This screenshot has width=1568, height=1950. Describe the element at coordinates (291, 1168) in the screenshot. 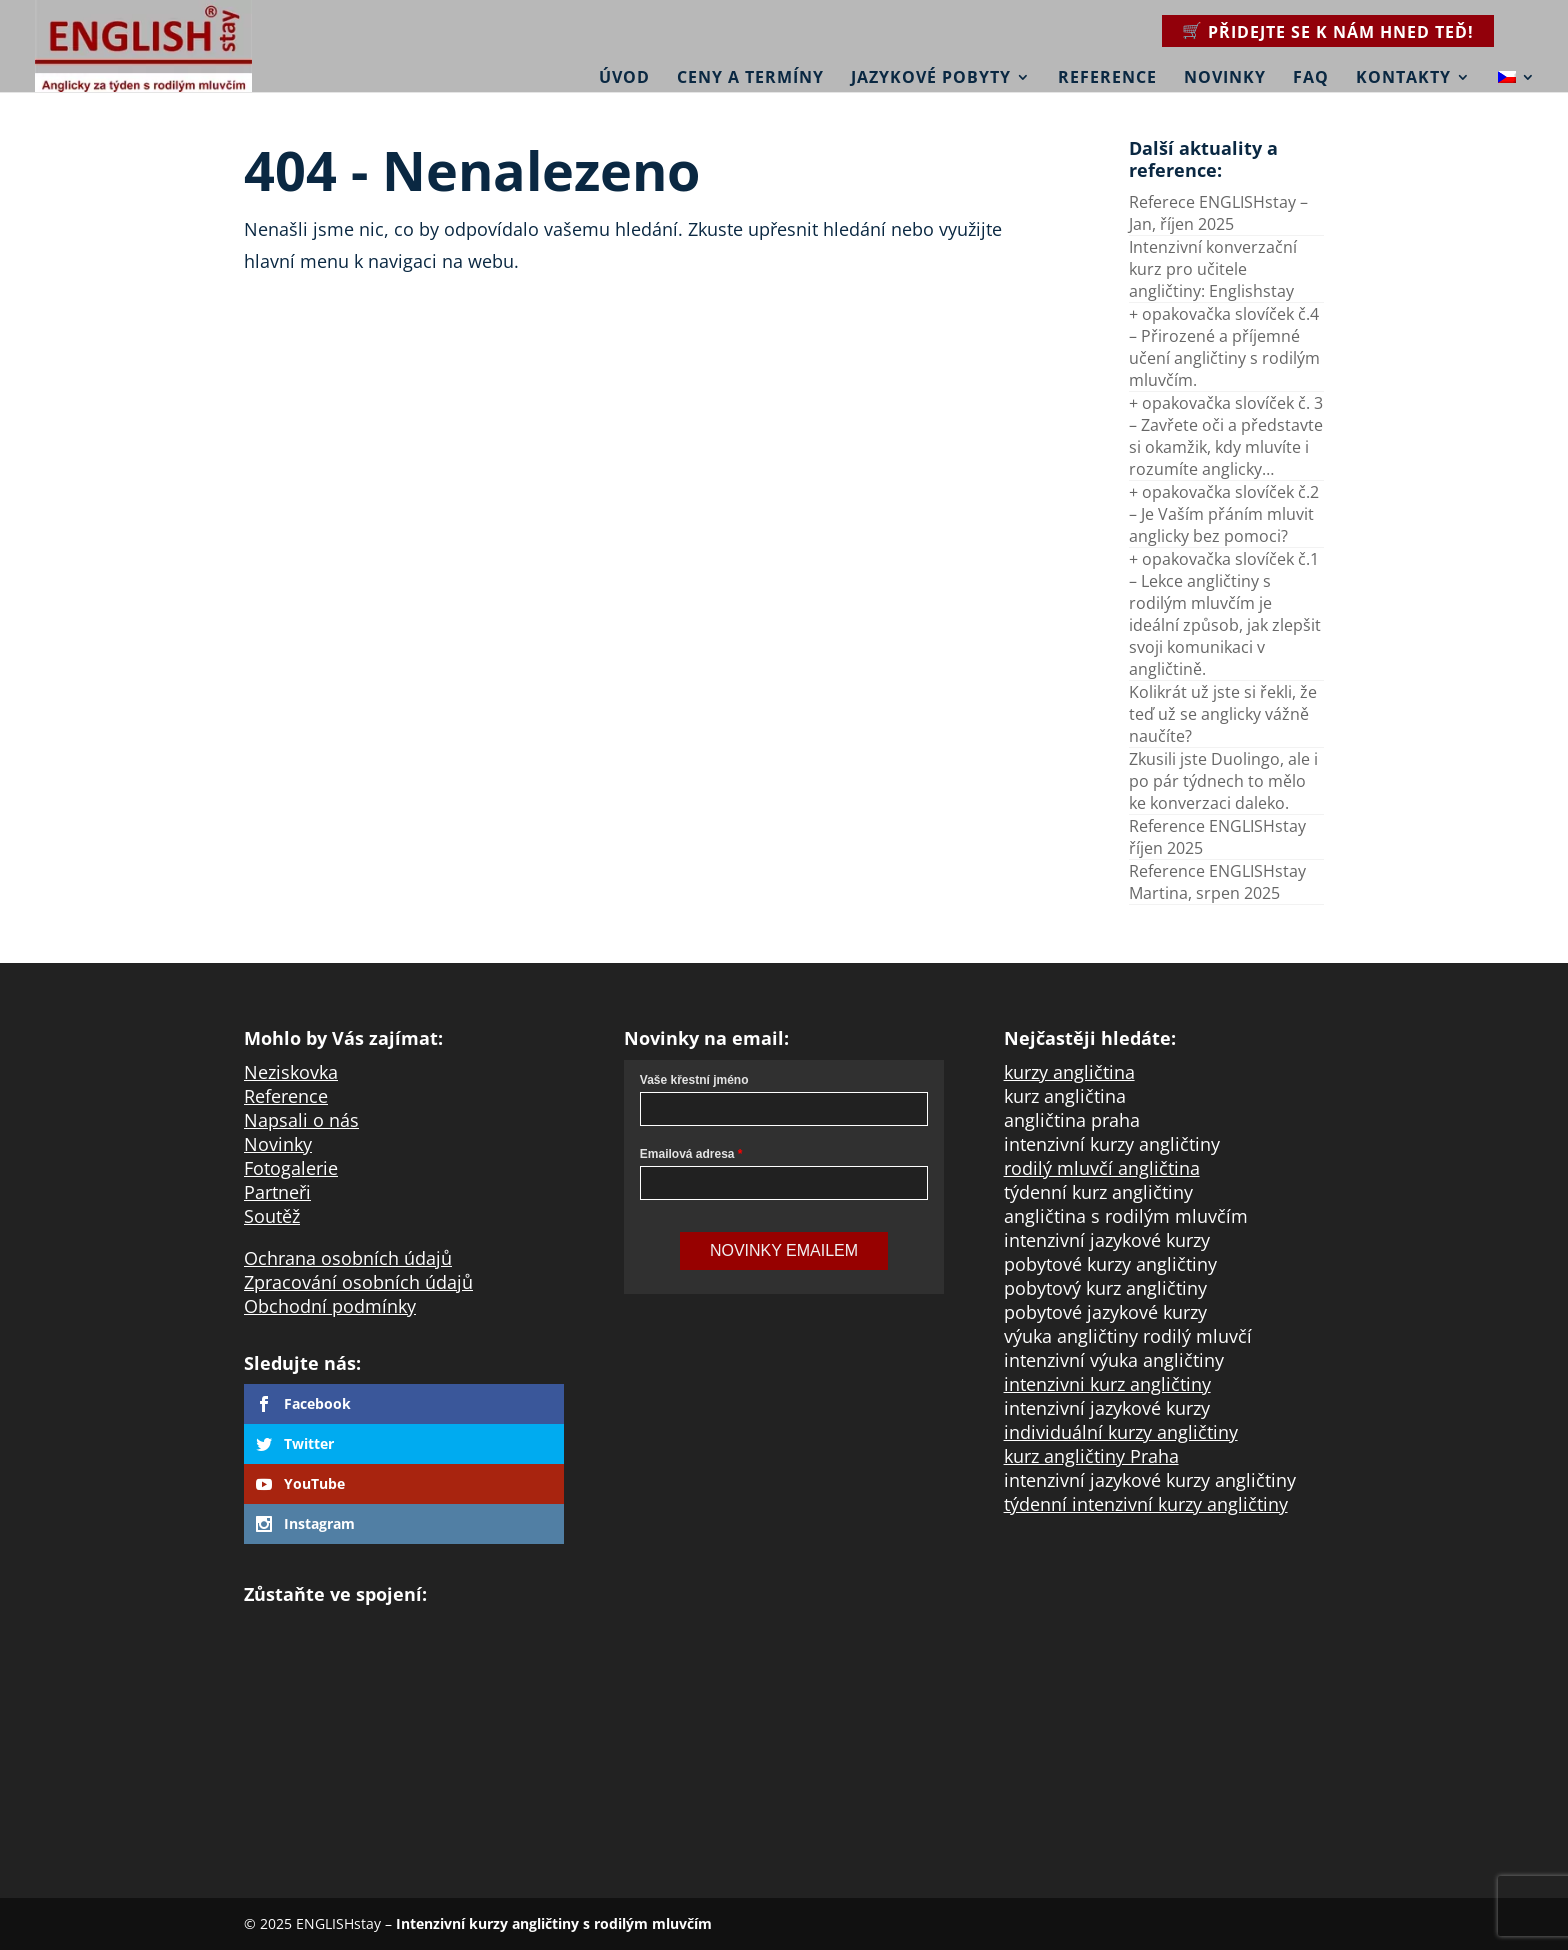

I see `Fotogalerie` at that location.